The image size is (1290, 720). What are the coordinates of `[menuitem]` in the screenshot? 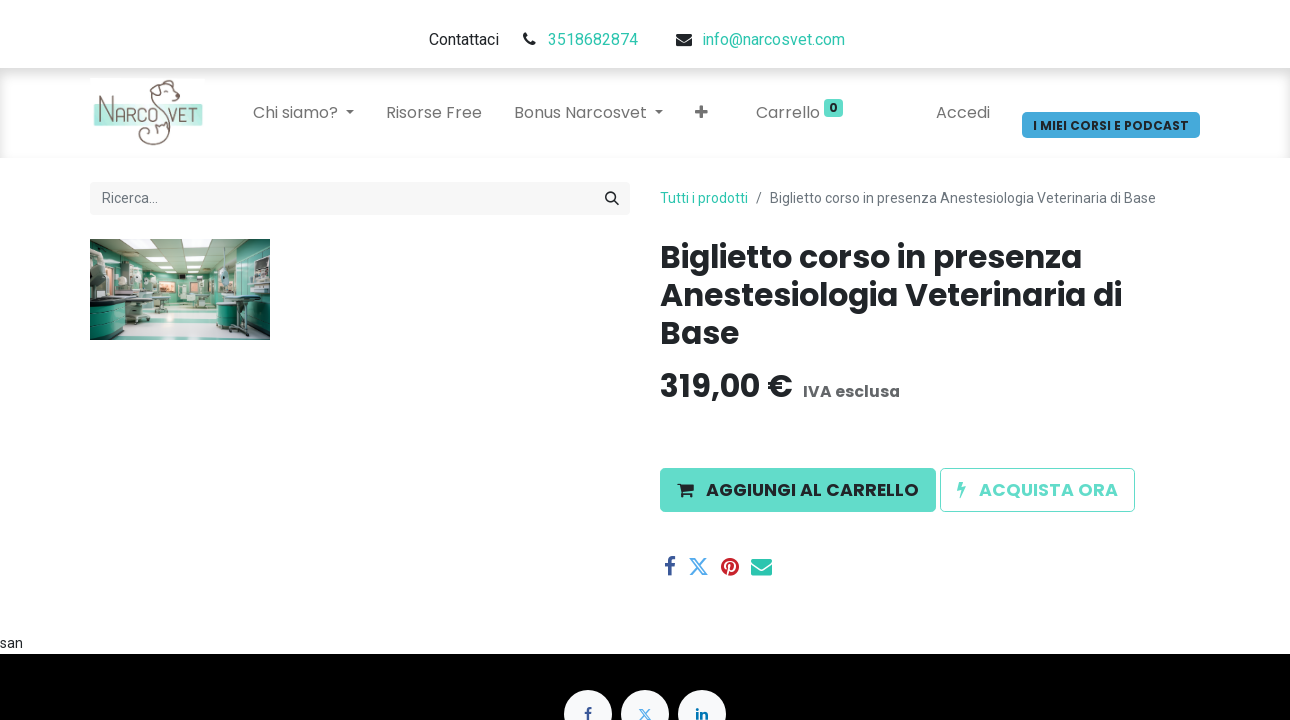 It's located at (434, 113).